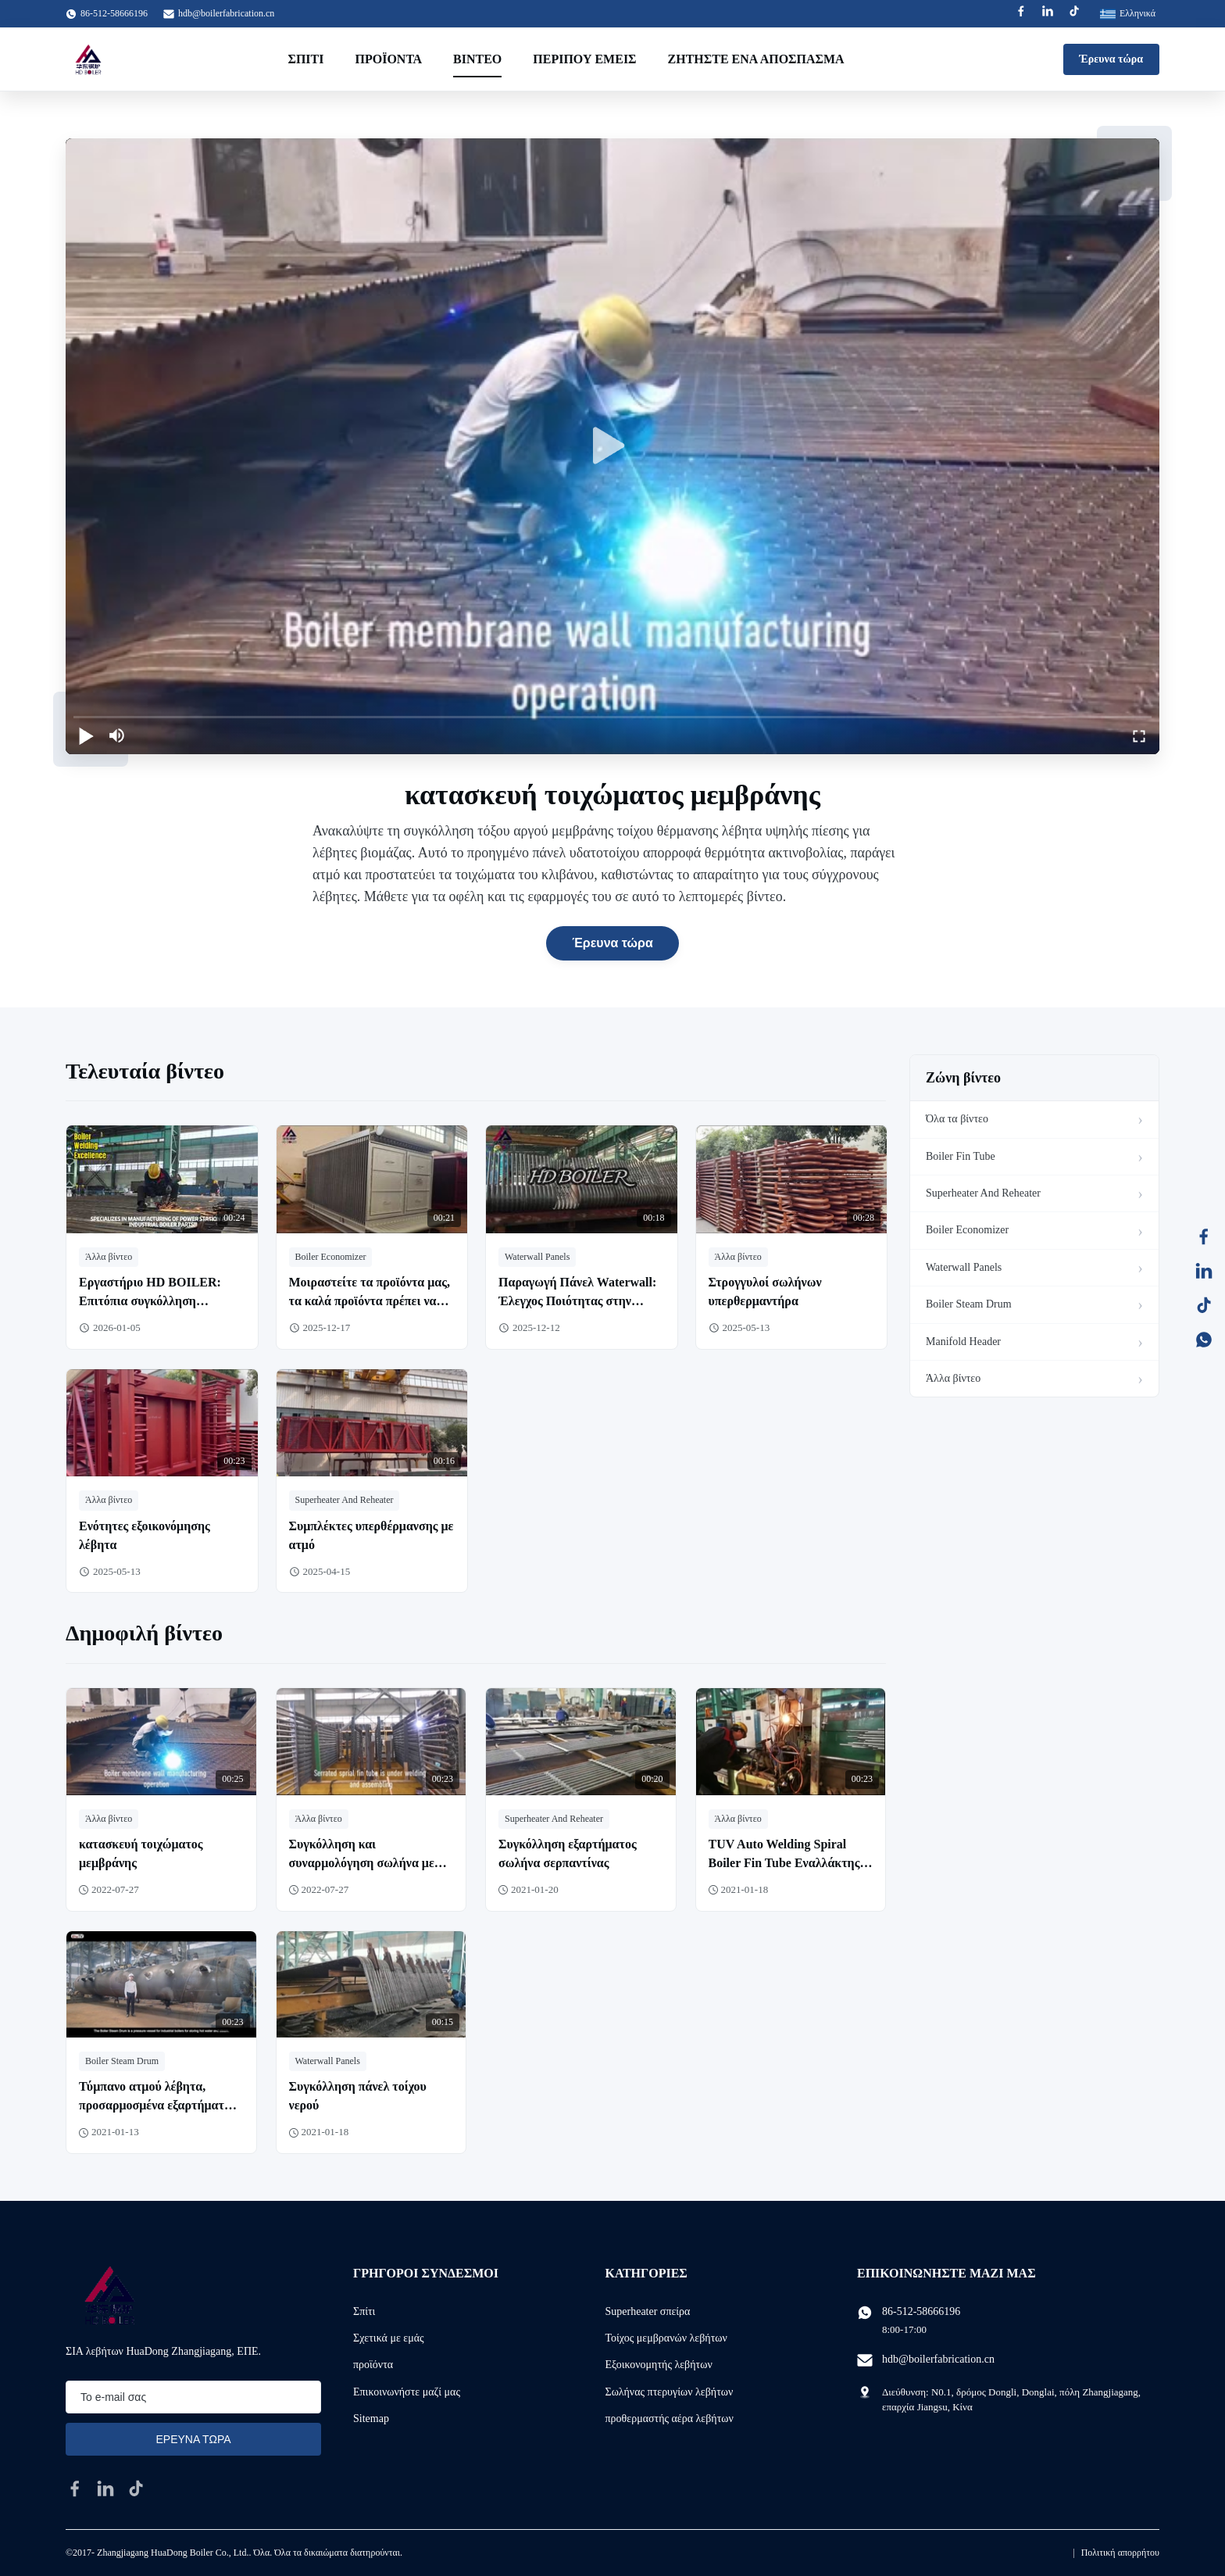 The image size is (1225, 2576). Describe the element at coordinates (756, 59) in the screenshot. I see `Ζητήστε ένα απόσπασμα` at that location.